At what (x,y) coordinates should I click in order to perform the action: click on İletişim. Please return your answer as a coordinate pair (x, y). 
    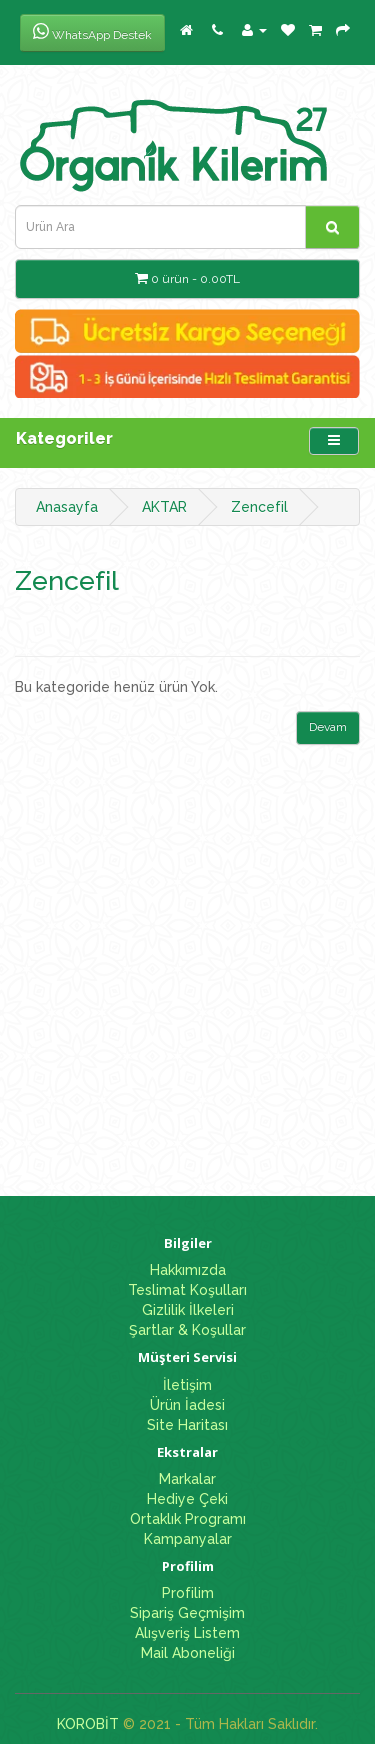
    Looking at the image, I should click on (187, 1385).